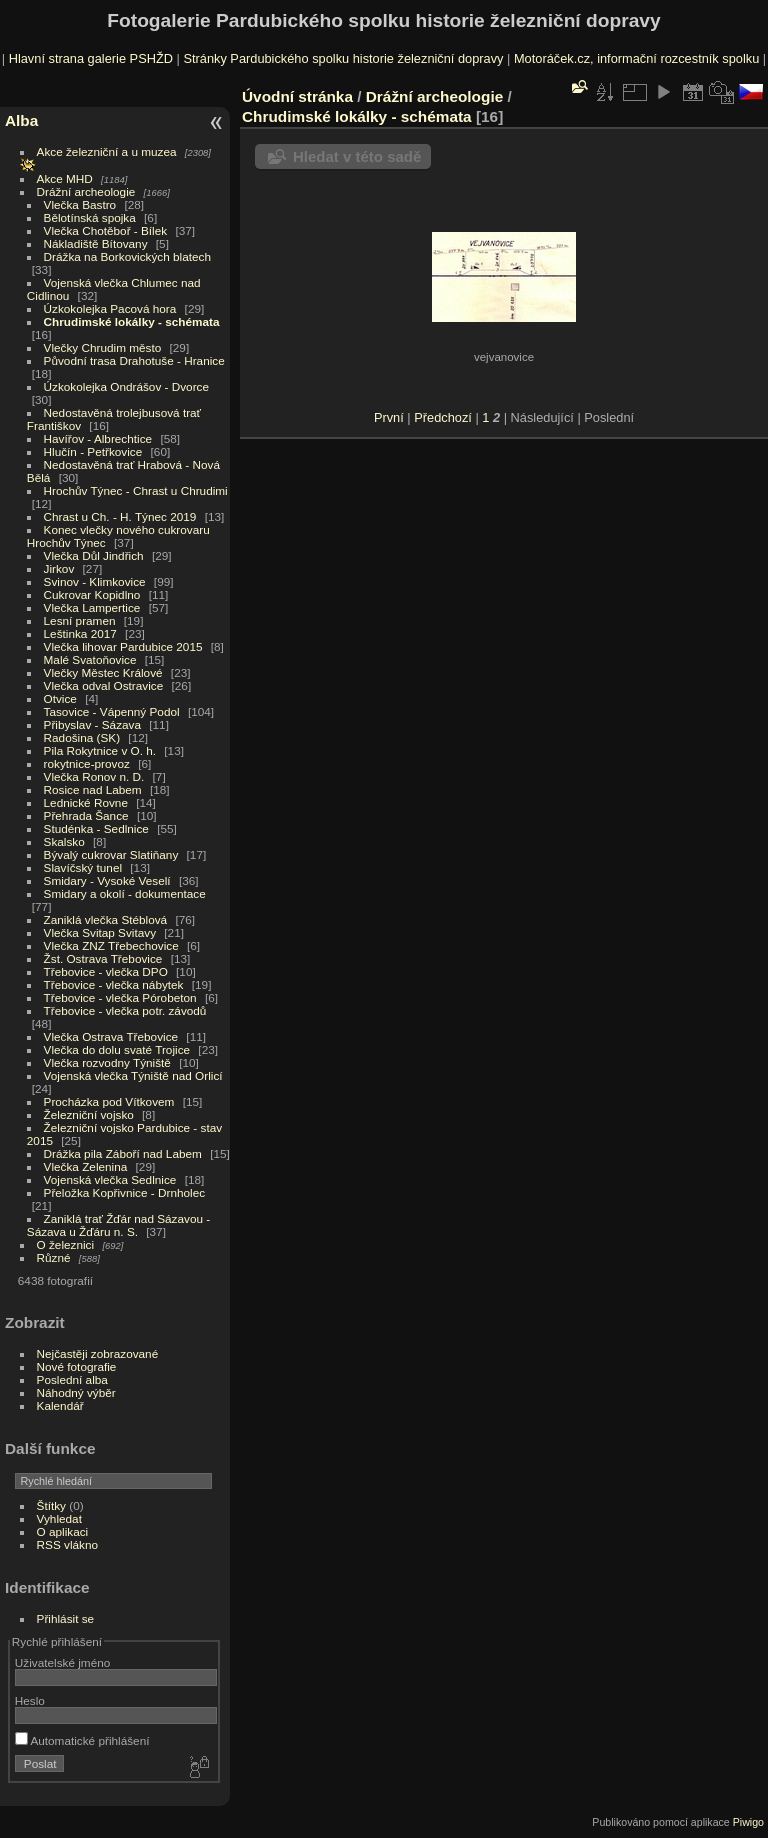 This screenshot has width=768, height=1838. Describe the element at coordinates (106, 919) in the screenshot. I see `Zaniklá vlečka Stéblová` at that location.